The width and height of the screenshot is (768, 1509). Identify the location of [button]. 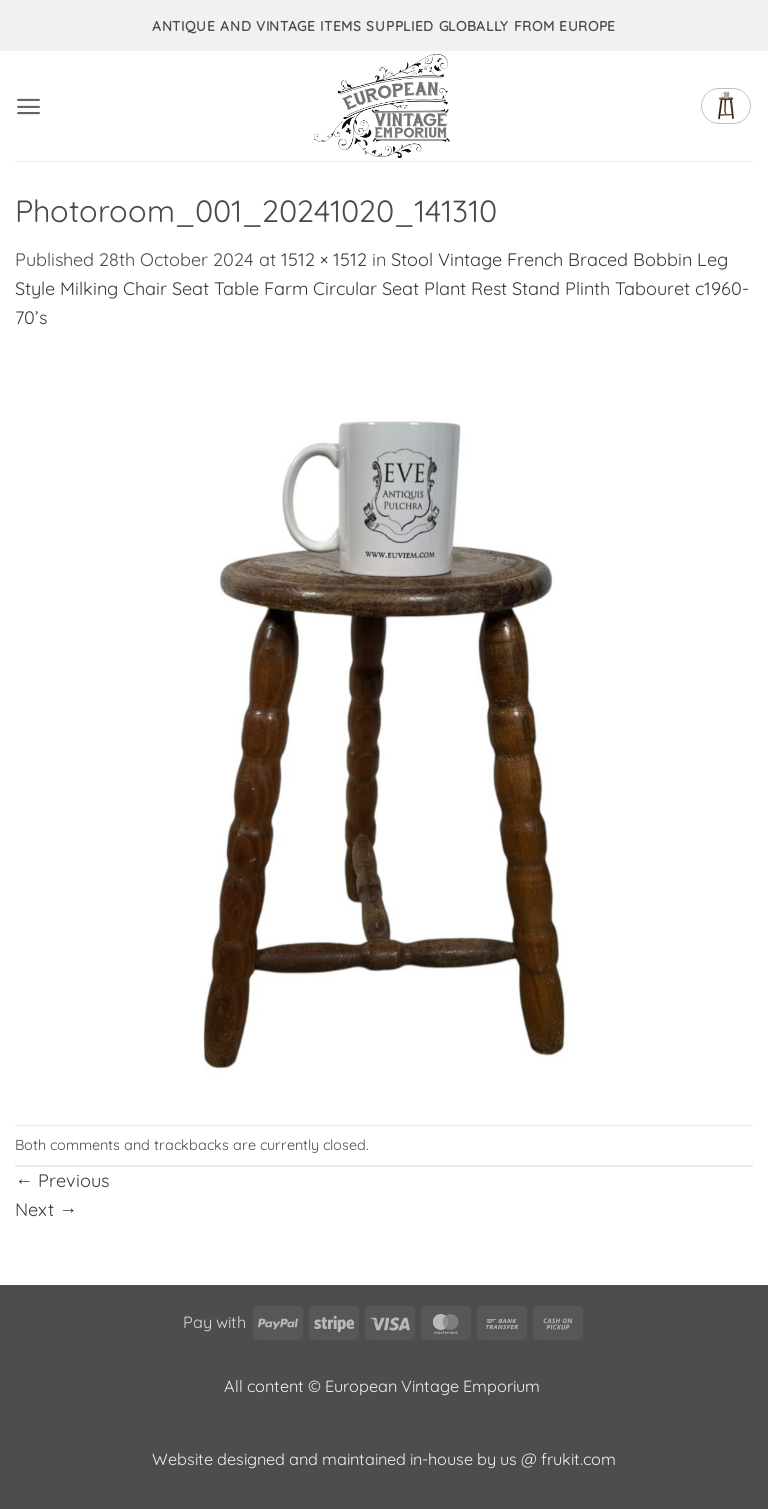
(28, 106).